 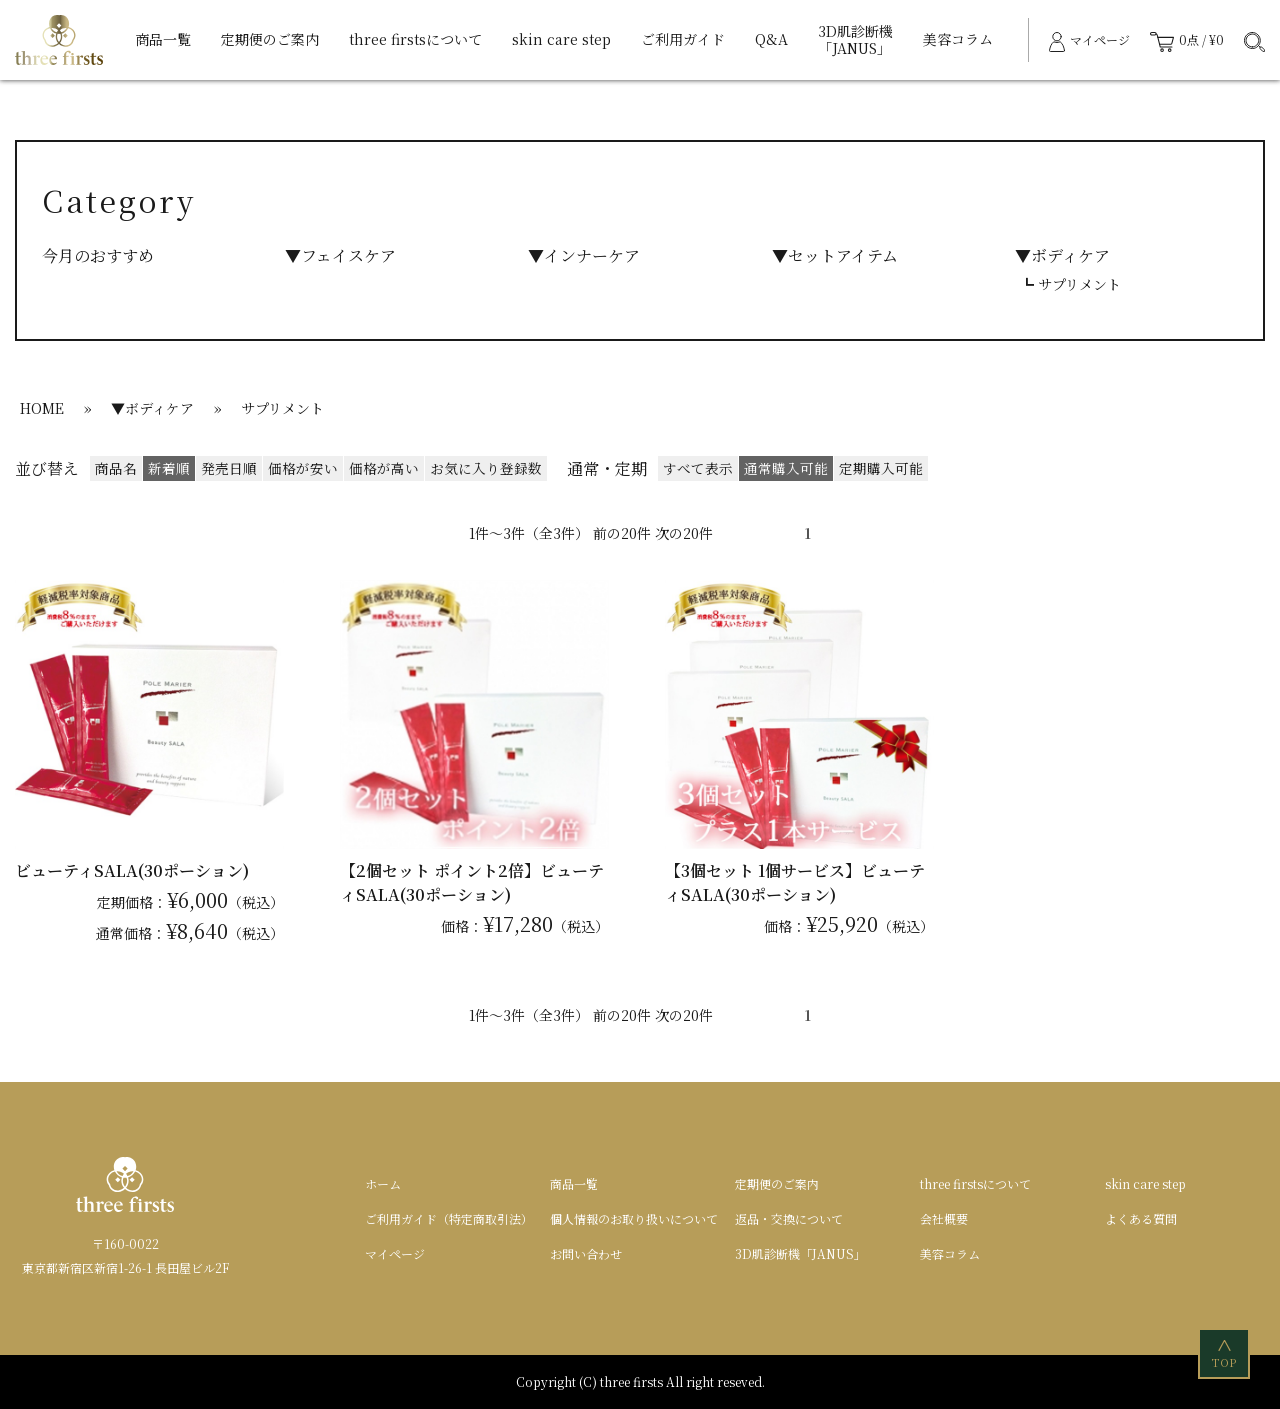 What do you see at coordinates (384, 468) in the screenshot?
I see `価格が高い` at bounding box center [384, 468].